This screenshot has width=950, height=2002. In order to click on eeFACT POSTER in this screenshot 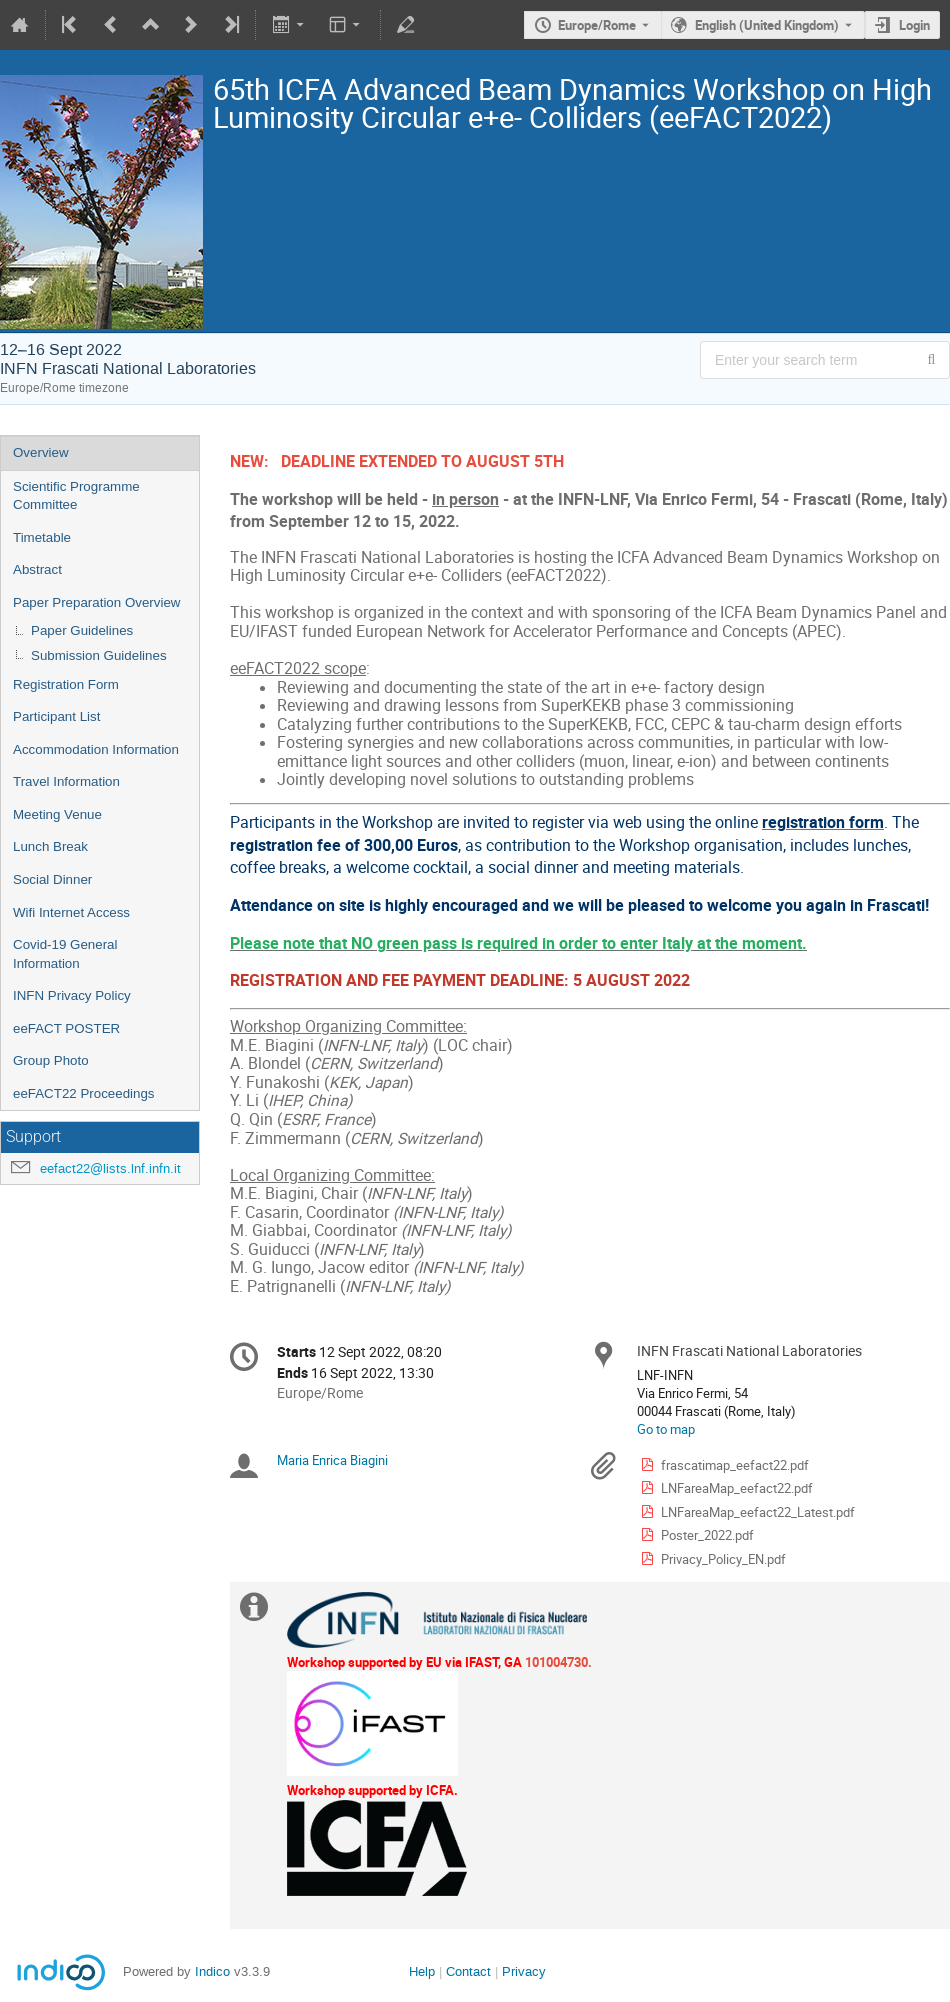, I will do `click(66, 1028)`.